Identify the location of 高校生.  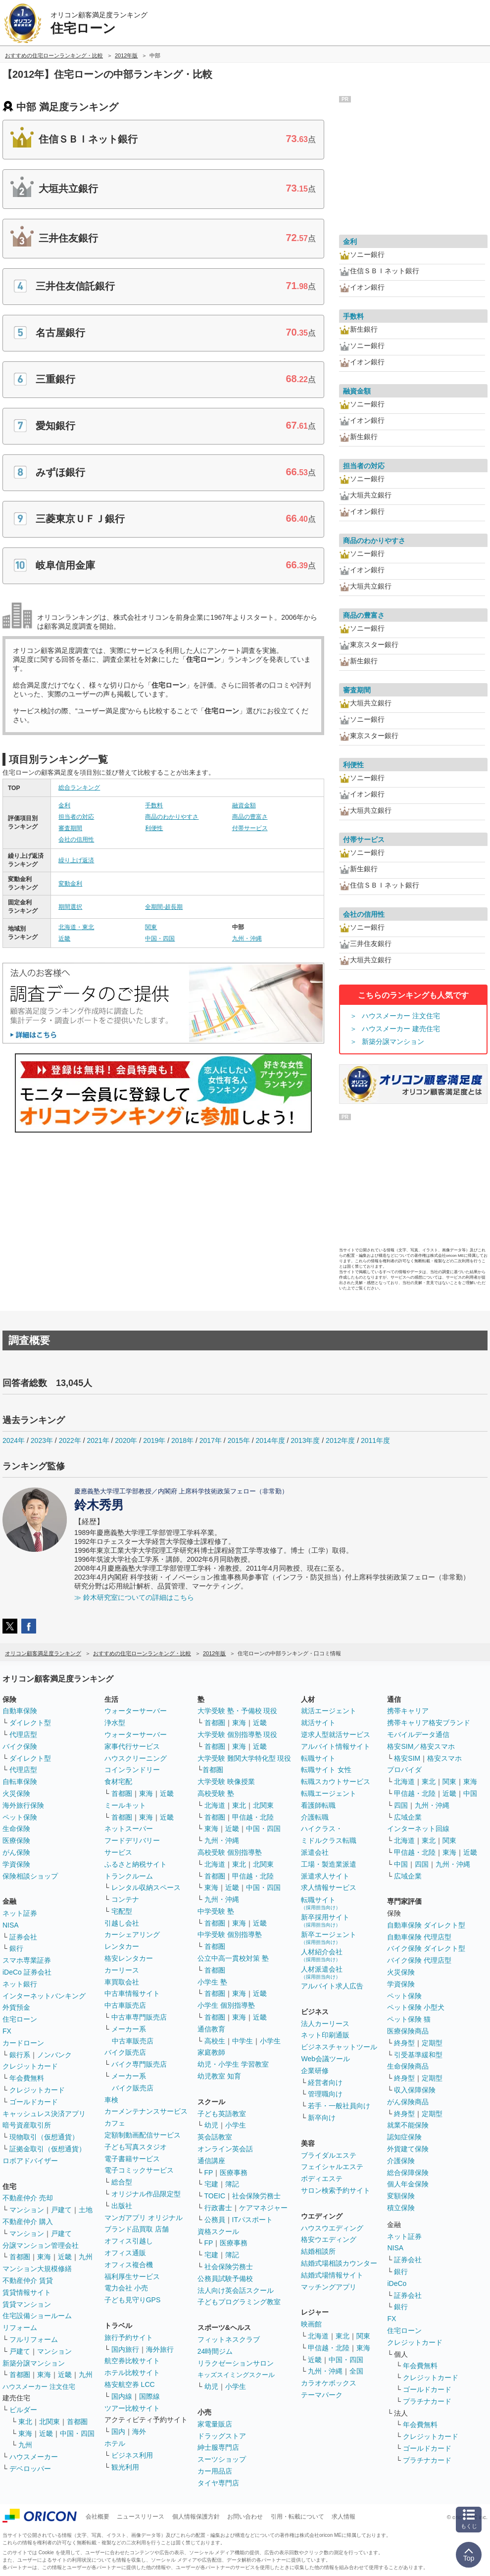
(214, 2041).